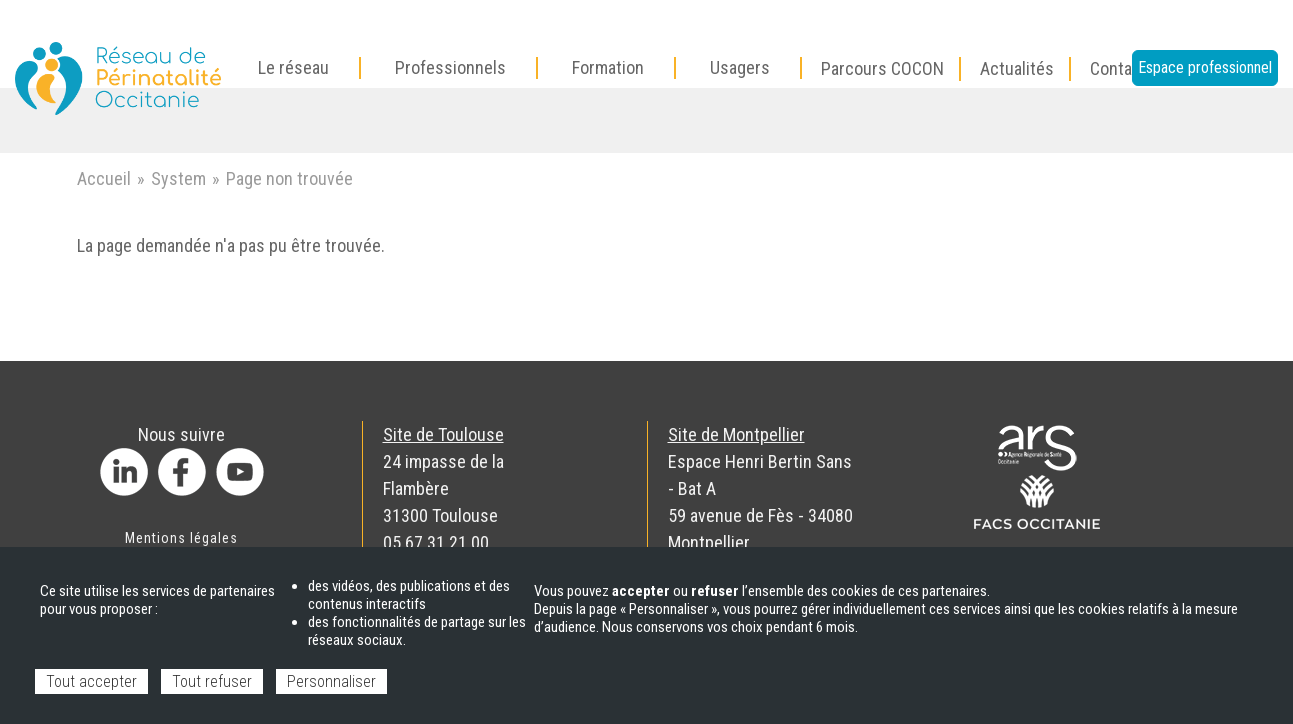  What do you see at coordinates (882, 68) in the screenshot?
I see `Parcours COCON` at bounding box center [882, 68].